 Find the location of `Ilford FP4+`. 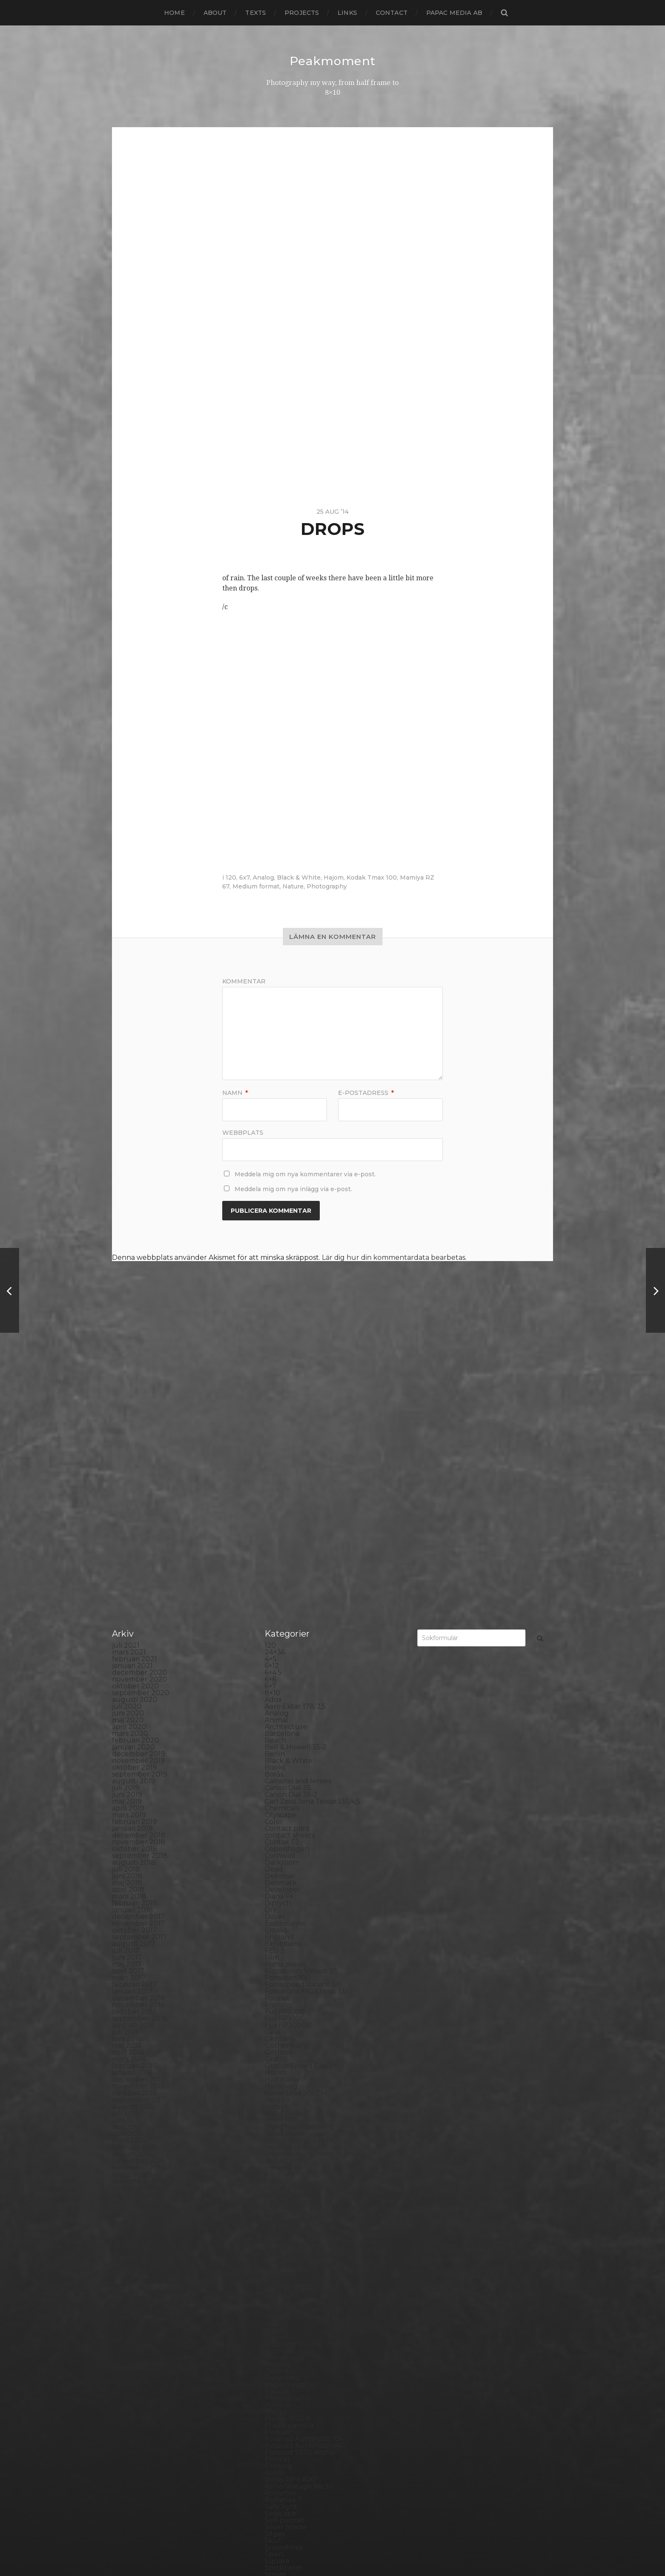

Ilford FP4+ is located at coordinates (283, 1919).